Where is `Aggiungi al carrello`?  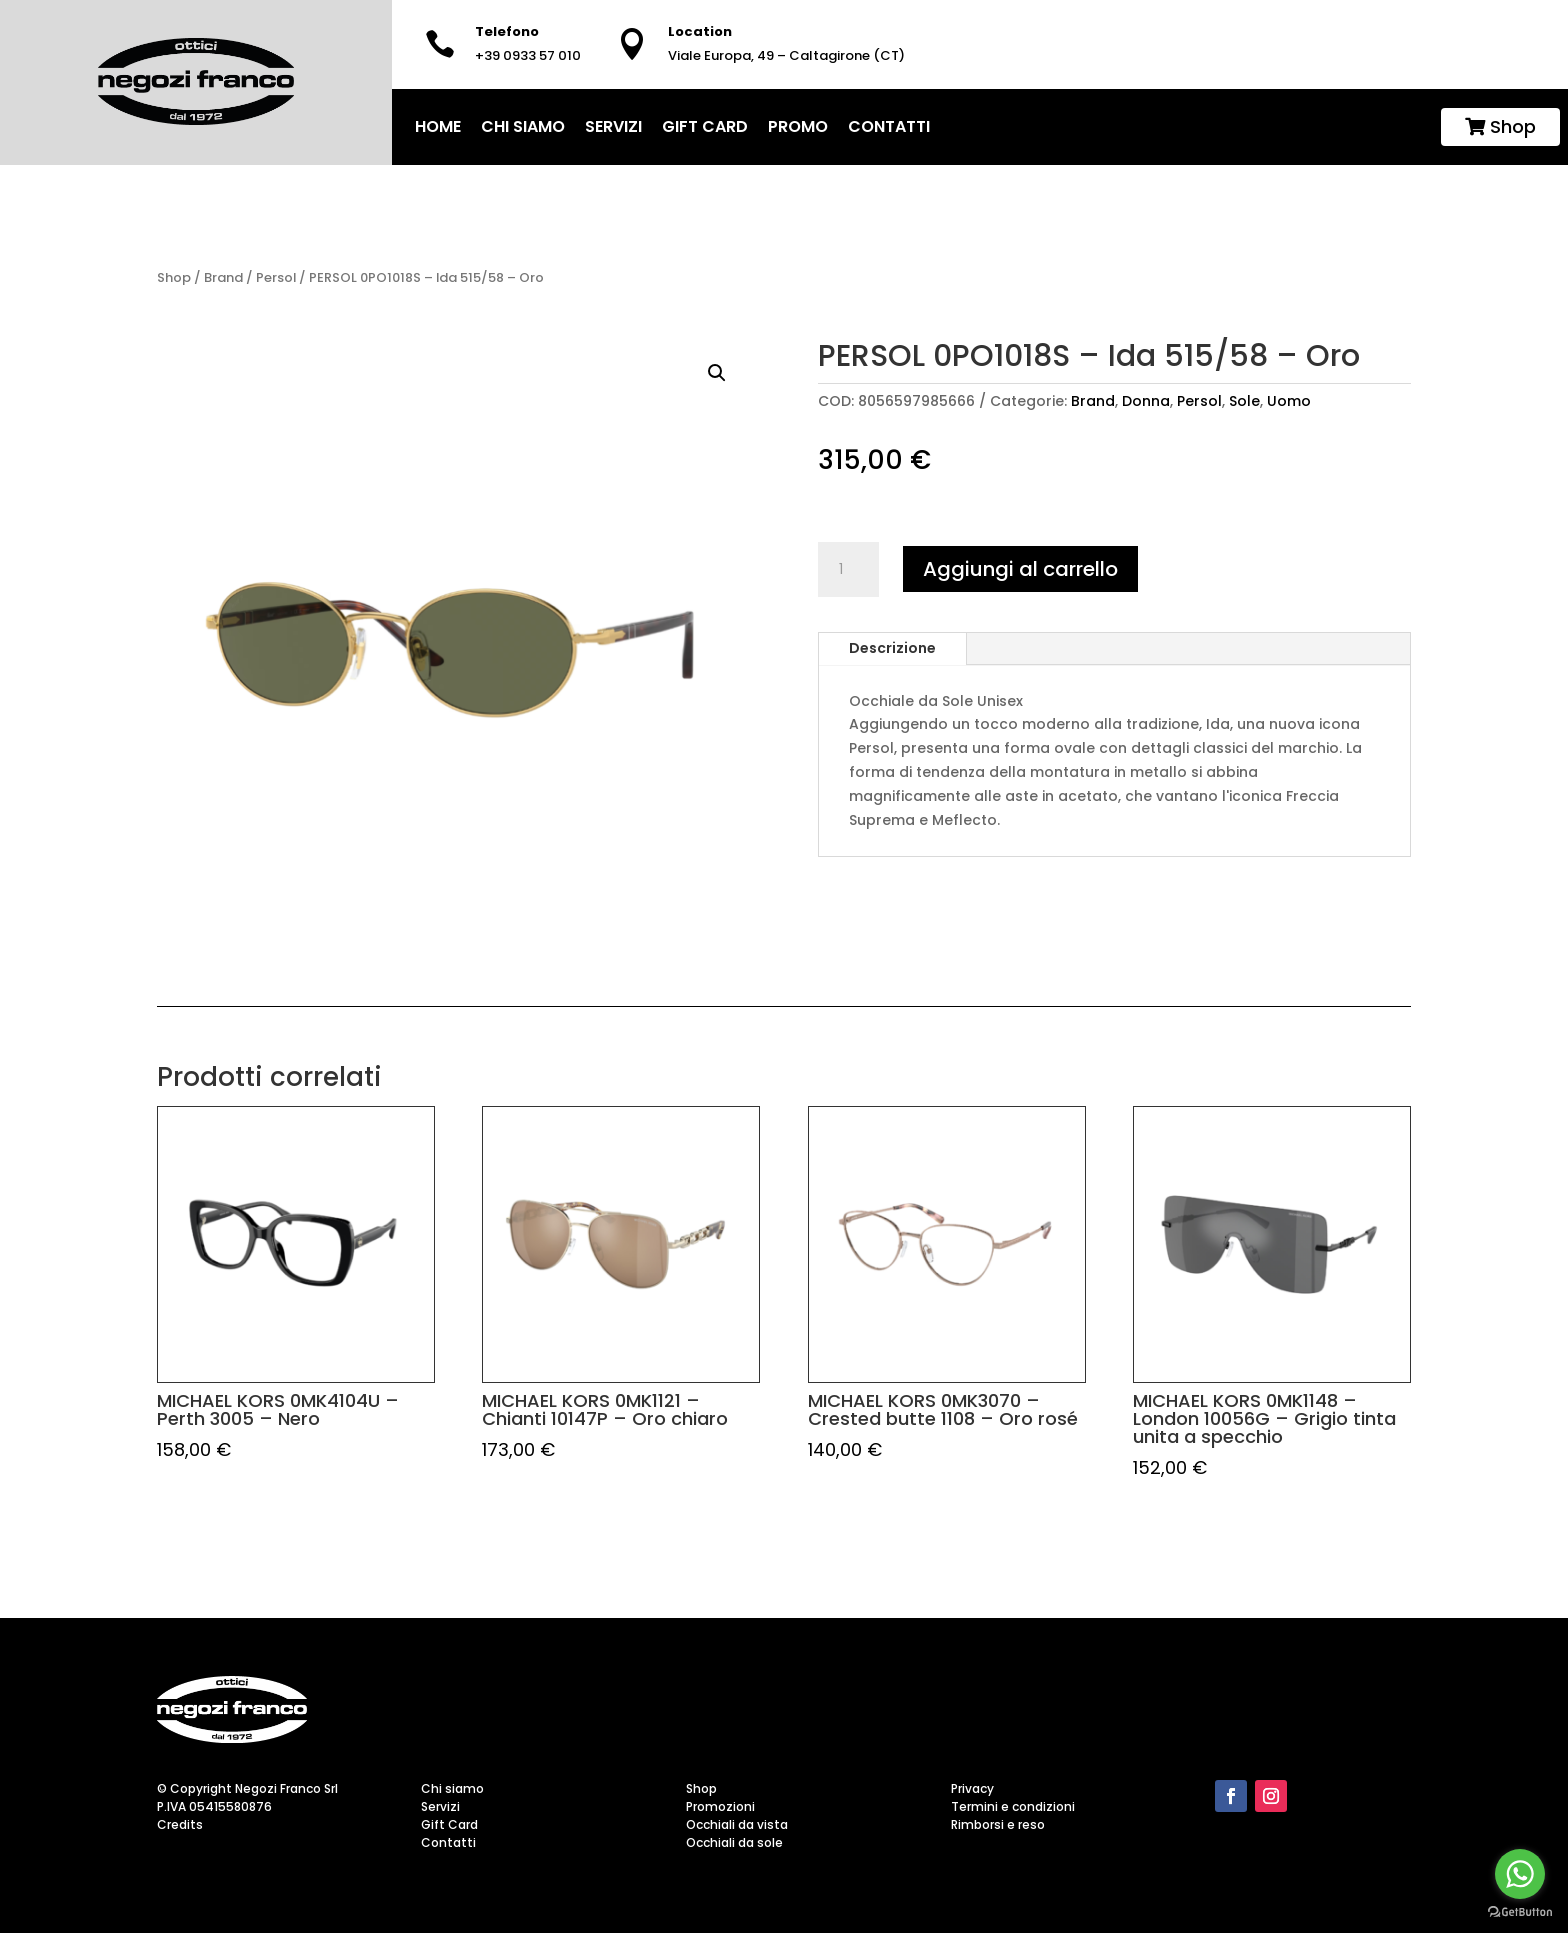
Aggiungi al carrello is located at coordinates (1020, 569).